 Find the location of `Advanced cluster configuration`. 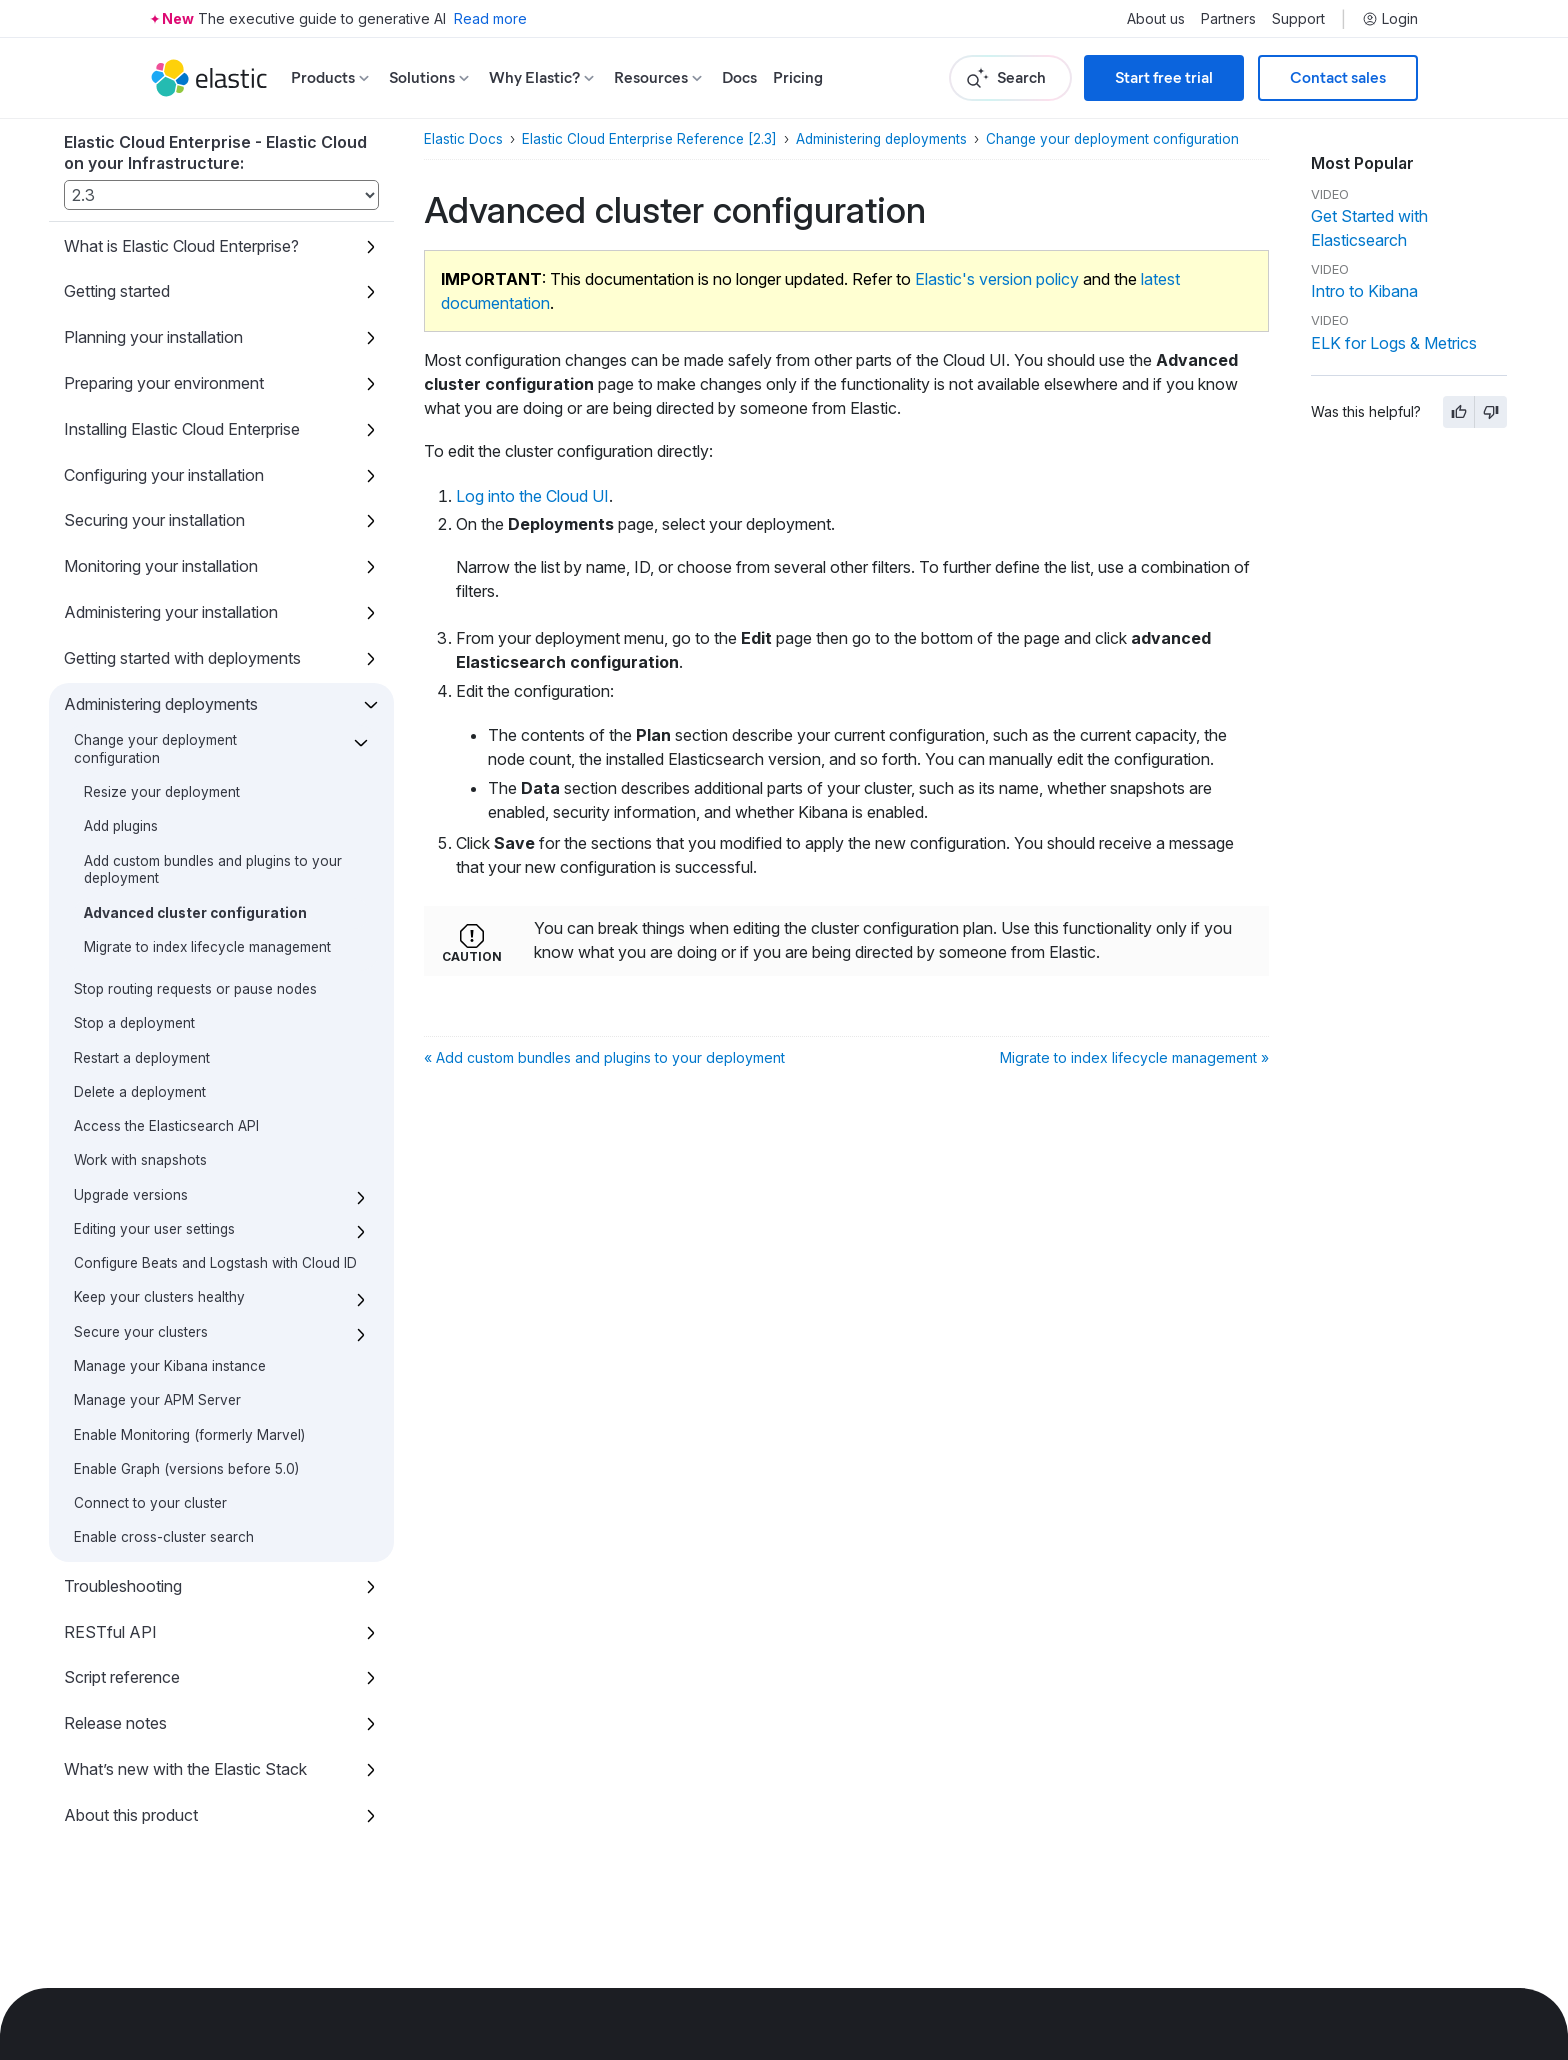

Advanced cluster configuration is located at coordinates (195, 913).